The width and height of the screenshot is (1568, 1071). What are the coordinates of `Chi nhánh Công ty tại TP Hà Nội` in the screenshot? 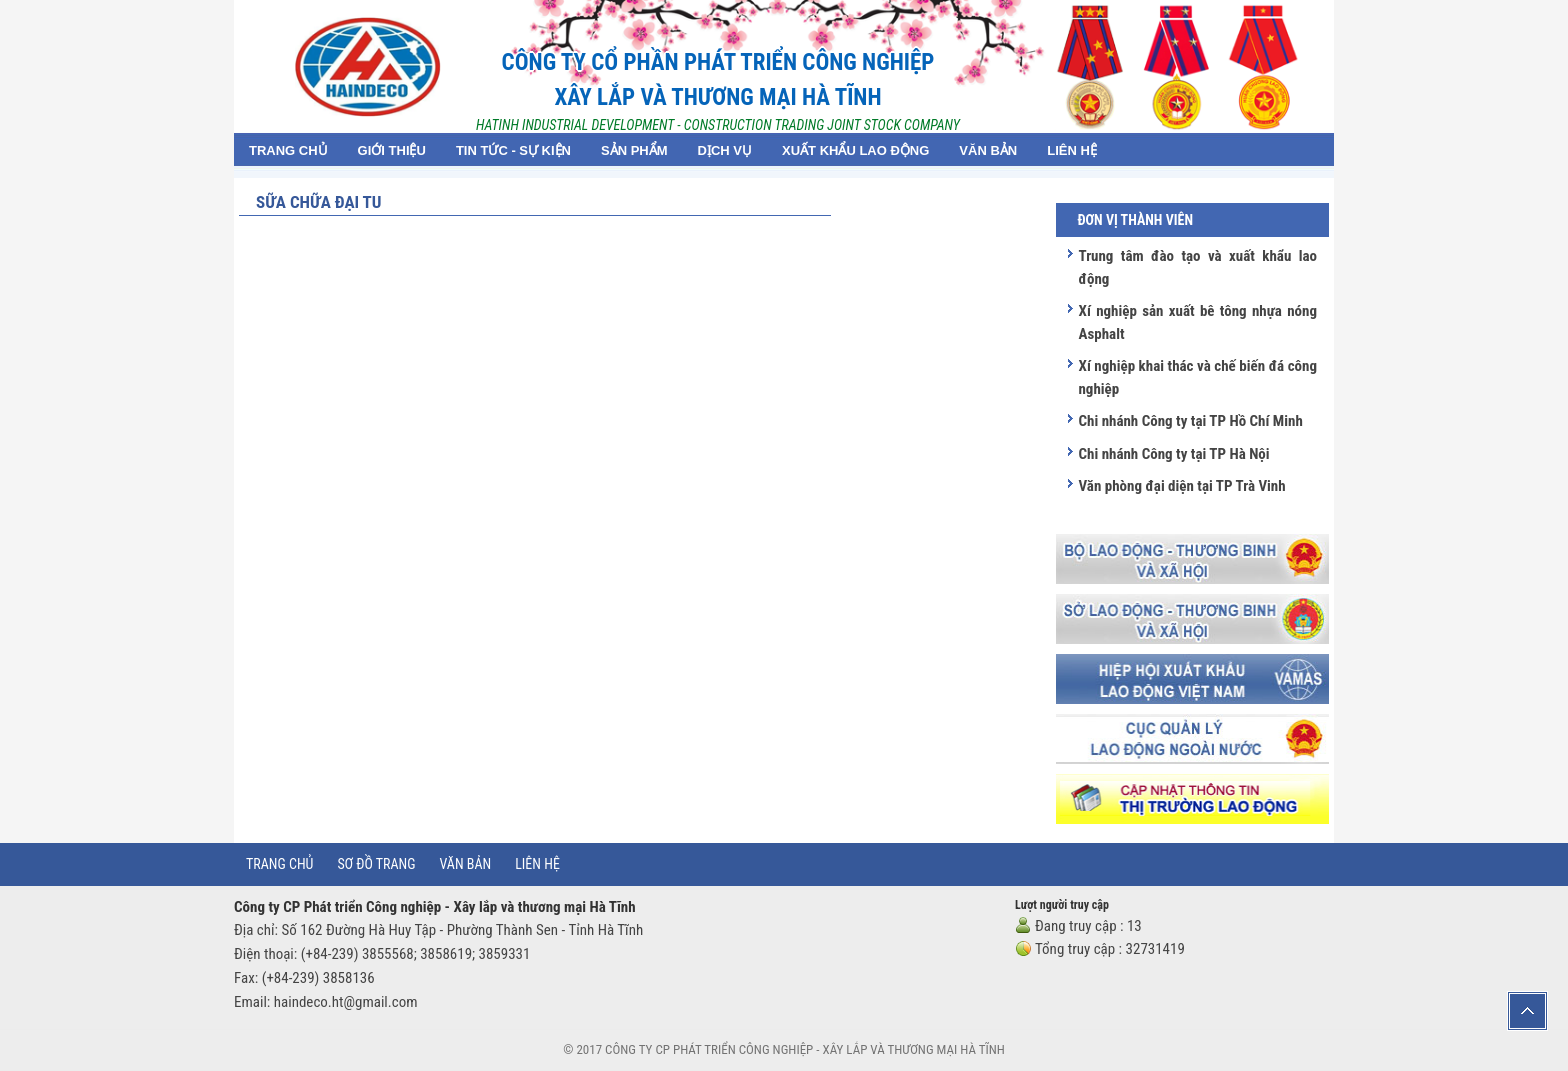 It's located at (1173, 454).